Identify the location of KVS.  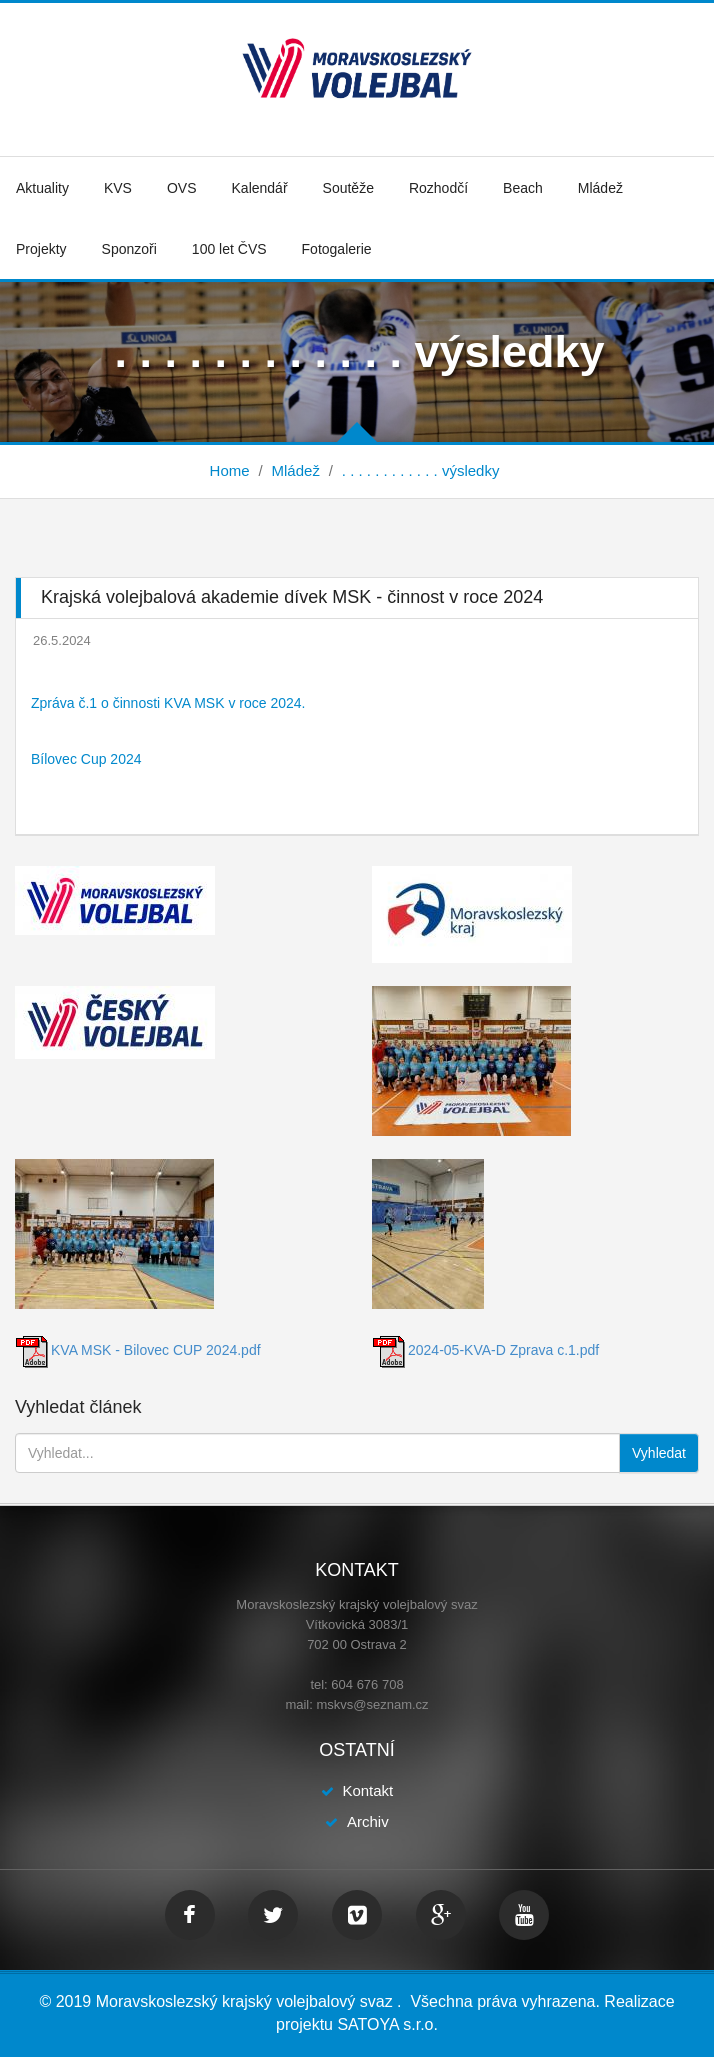
(118, 188).